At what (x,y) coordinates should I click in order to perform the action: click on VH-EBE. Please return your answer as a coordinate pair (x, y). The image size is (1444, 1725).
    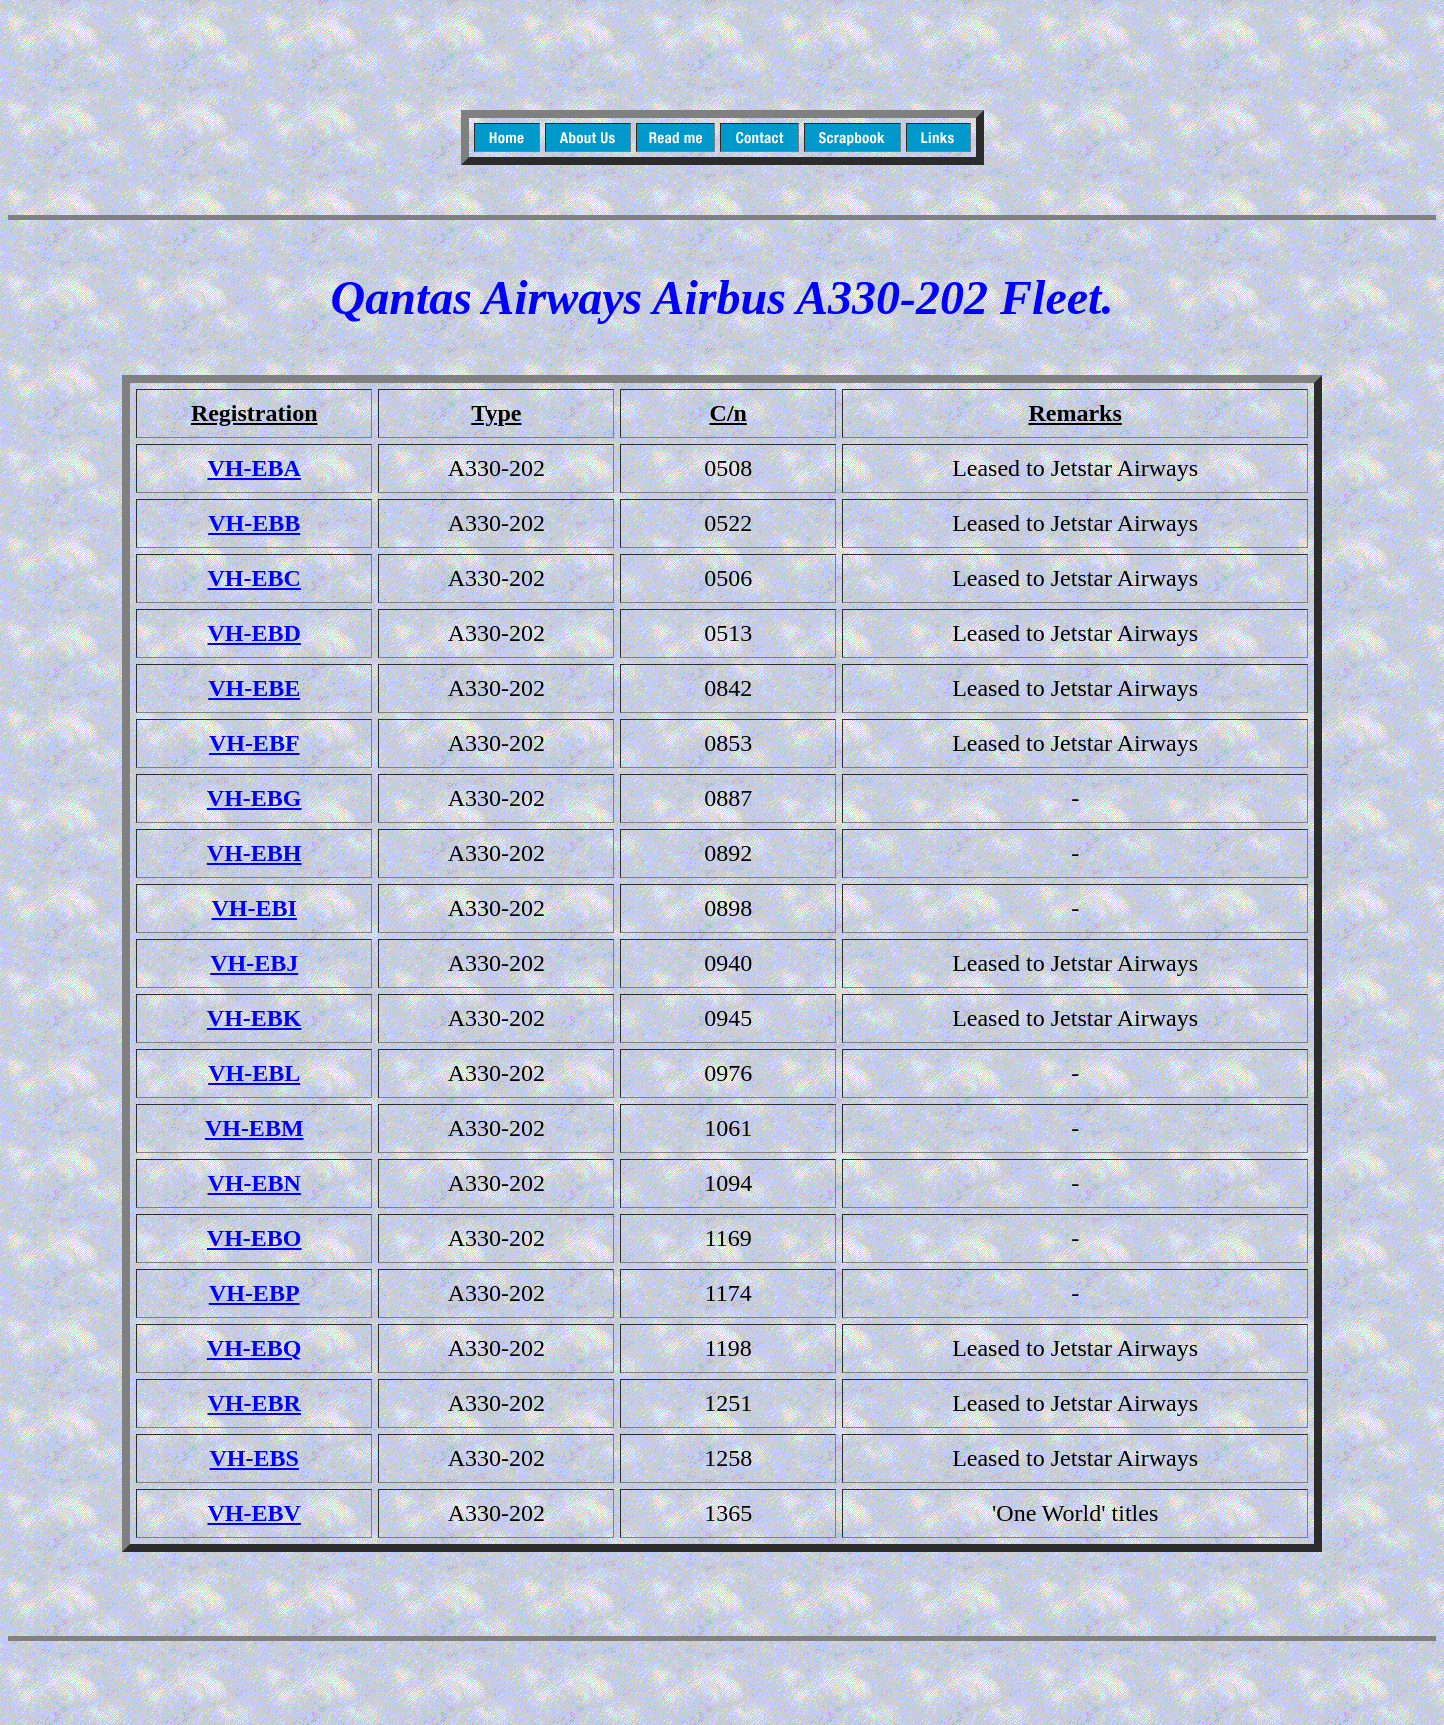
    Looking at the image, I should click on (254, 688).